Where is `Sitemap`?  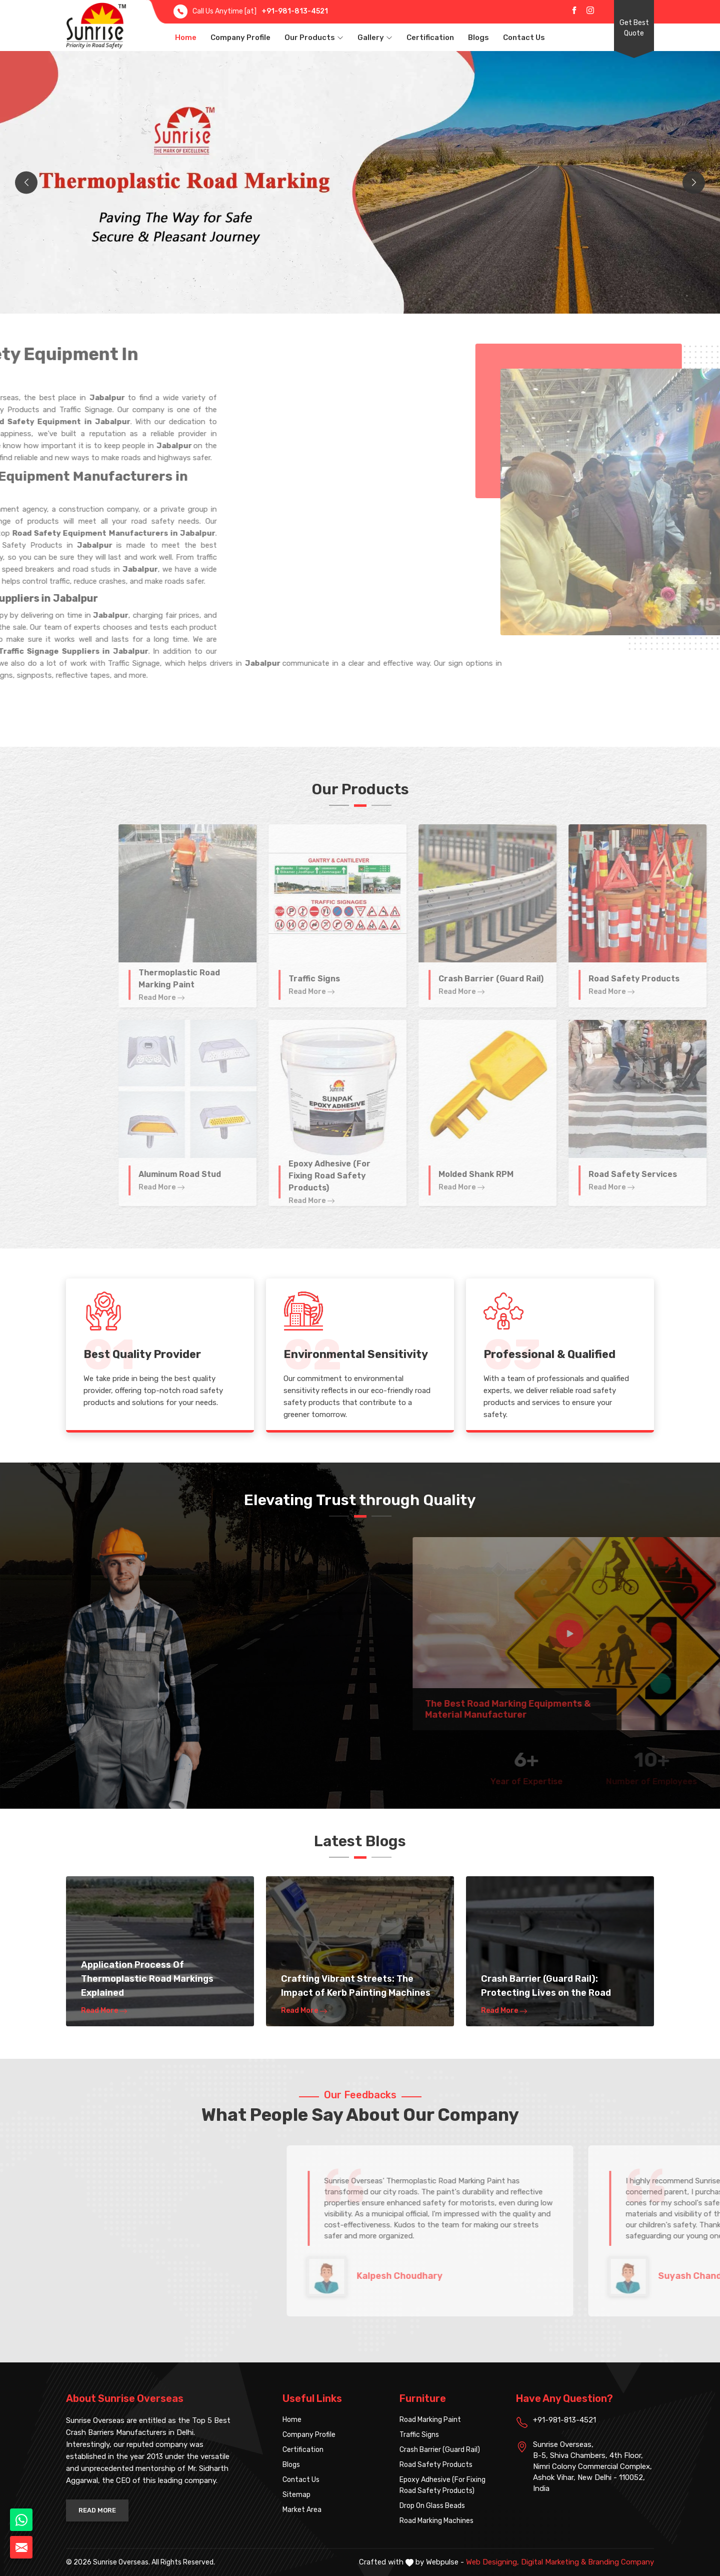 Sitemap is located at coordinates (296, 2494).